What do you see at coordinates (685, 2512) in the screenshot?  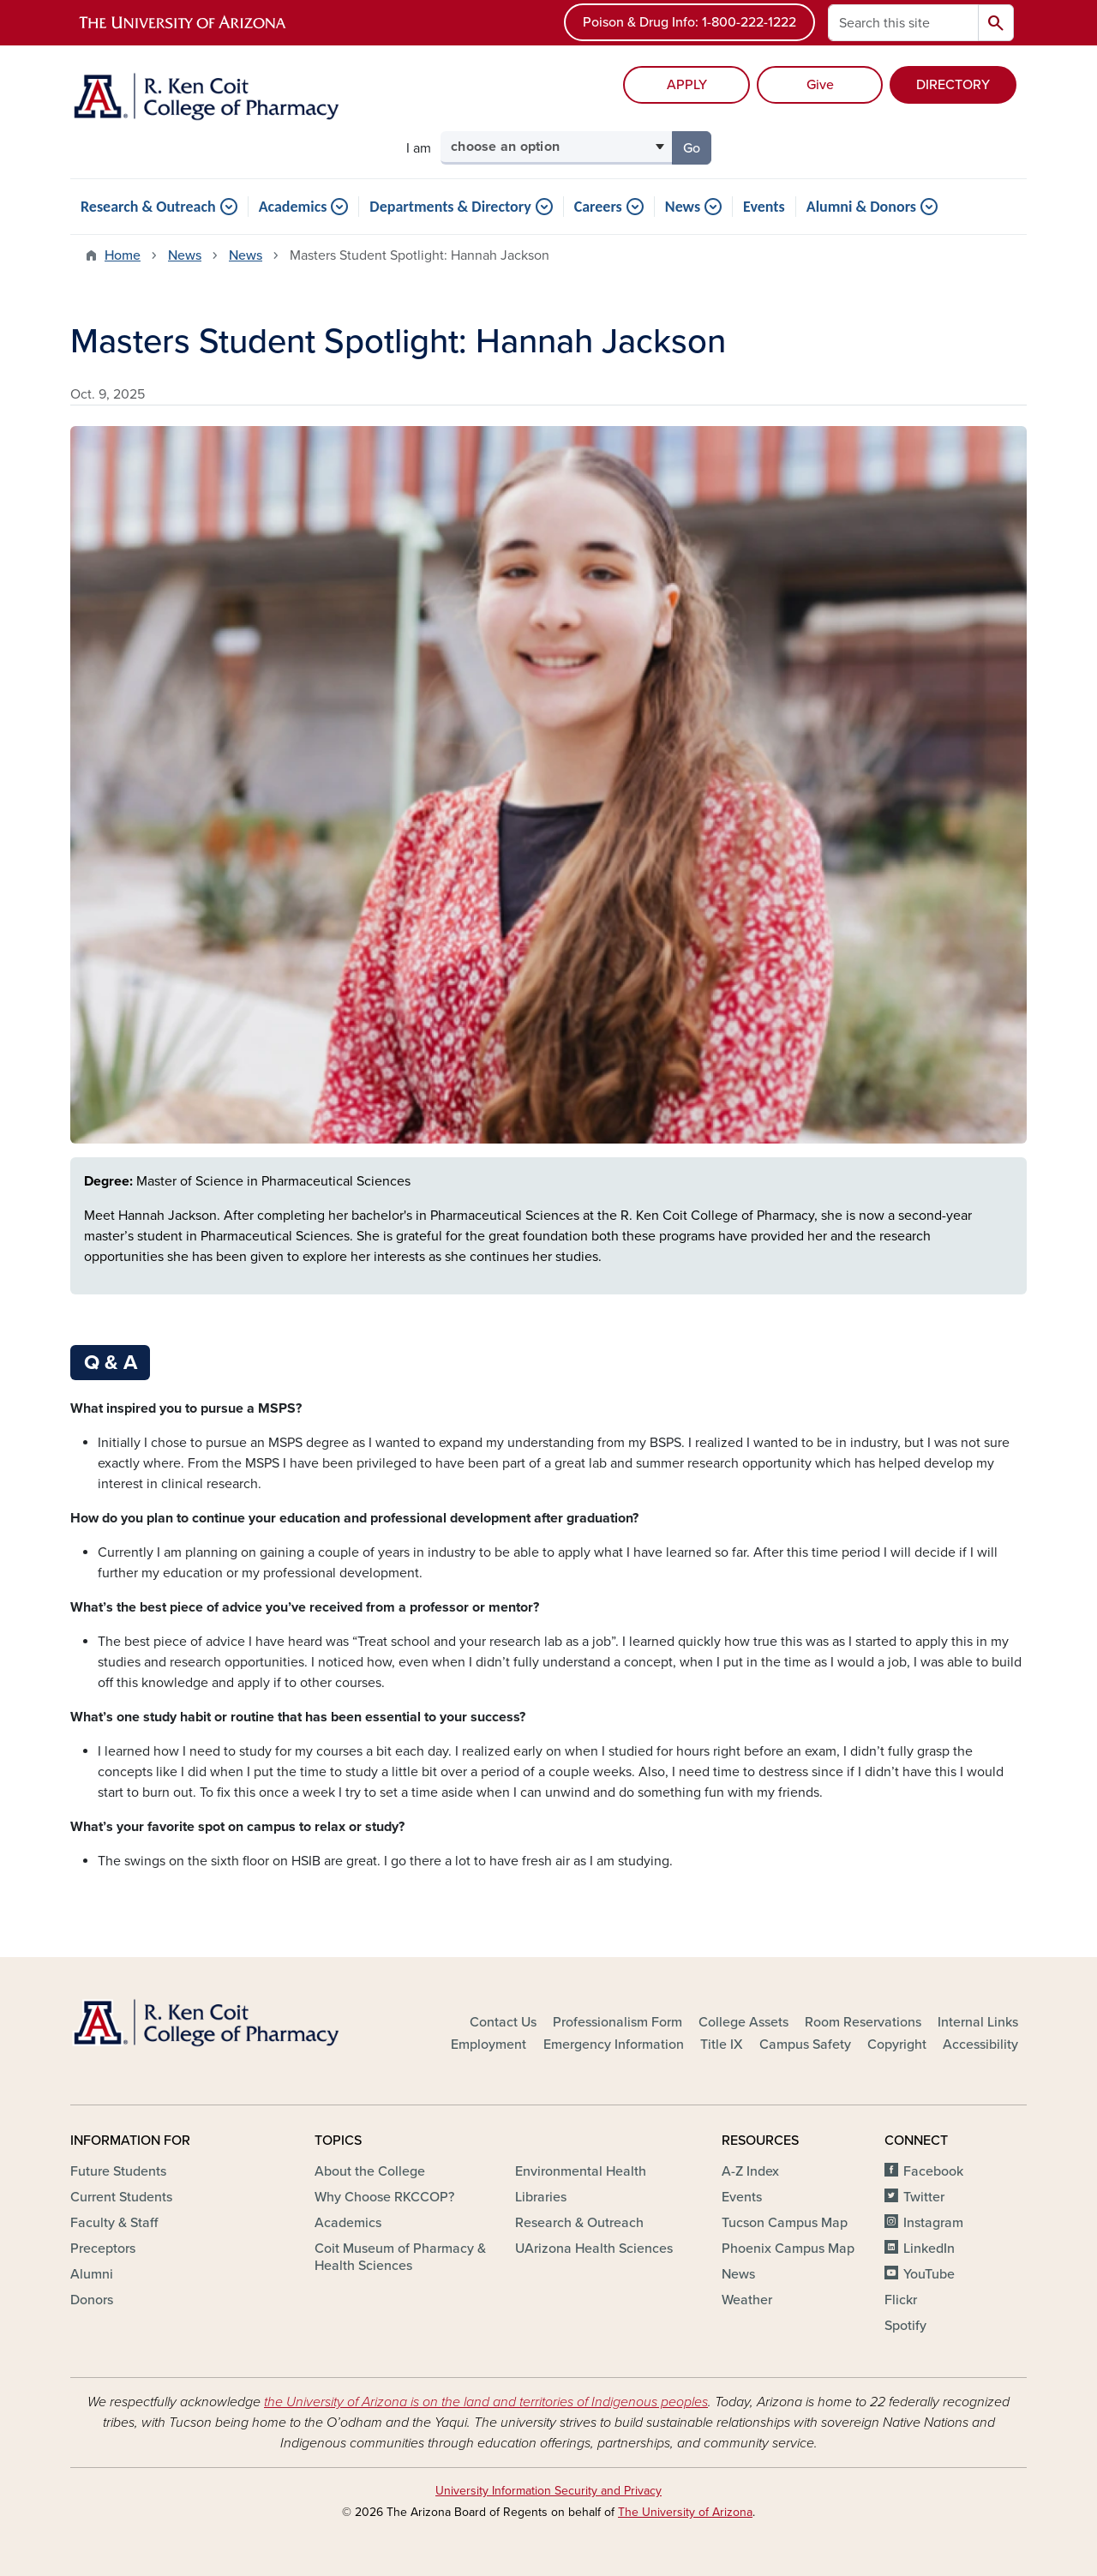 I see `The University of Arizona` at bounding box center [685, 2512].